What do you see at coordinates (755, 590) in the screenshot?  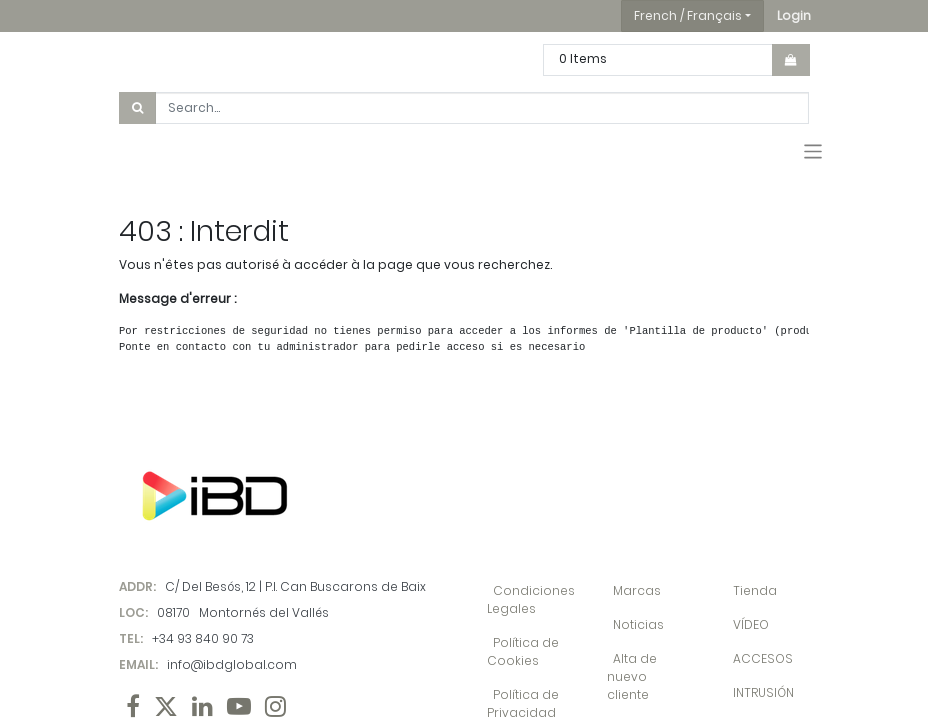 I see `Tienda` at bounding box center [755, 590].